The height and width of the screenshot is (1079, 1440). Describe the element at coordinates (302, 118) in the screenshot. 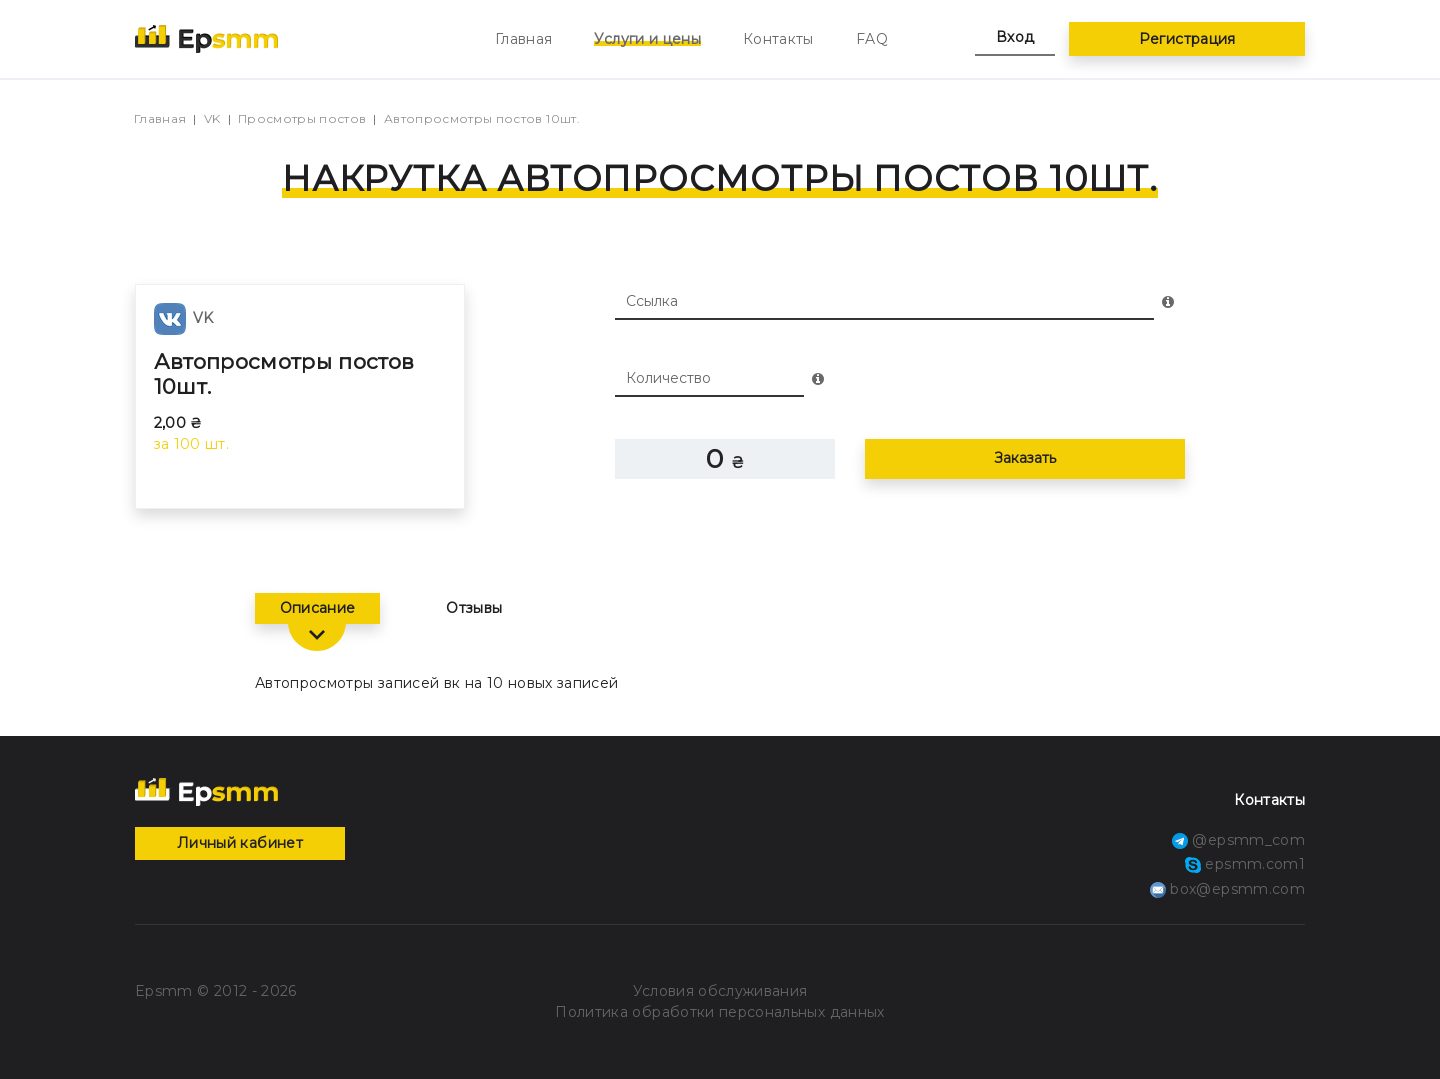

I see `Просмотры постов` at that location.